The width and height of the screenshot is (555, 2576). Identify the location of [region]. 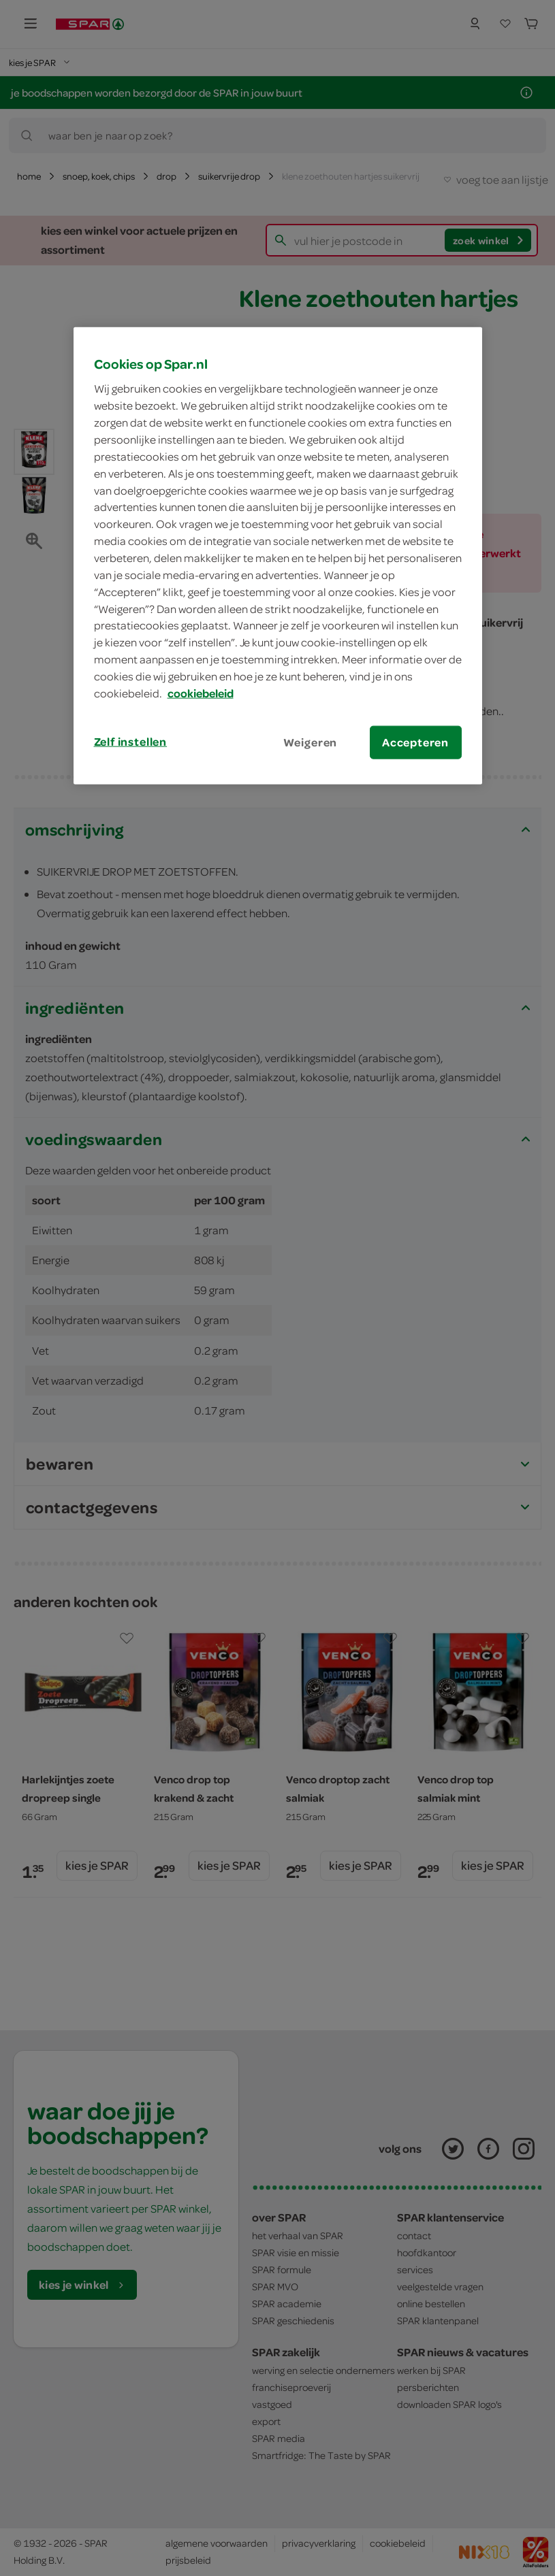
(278, 556).